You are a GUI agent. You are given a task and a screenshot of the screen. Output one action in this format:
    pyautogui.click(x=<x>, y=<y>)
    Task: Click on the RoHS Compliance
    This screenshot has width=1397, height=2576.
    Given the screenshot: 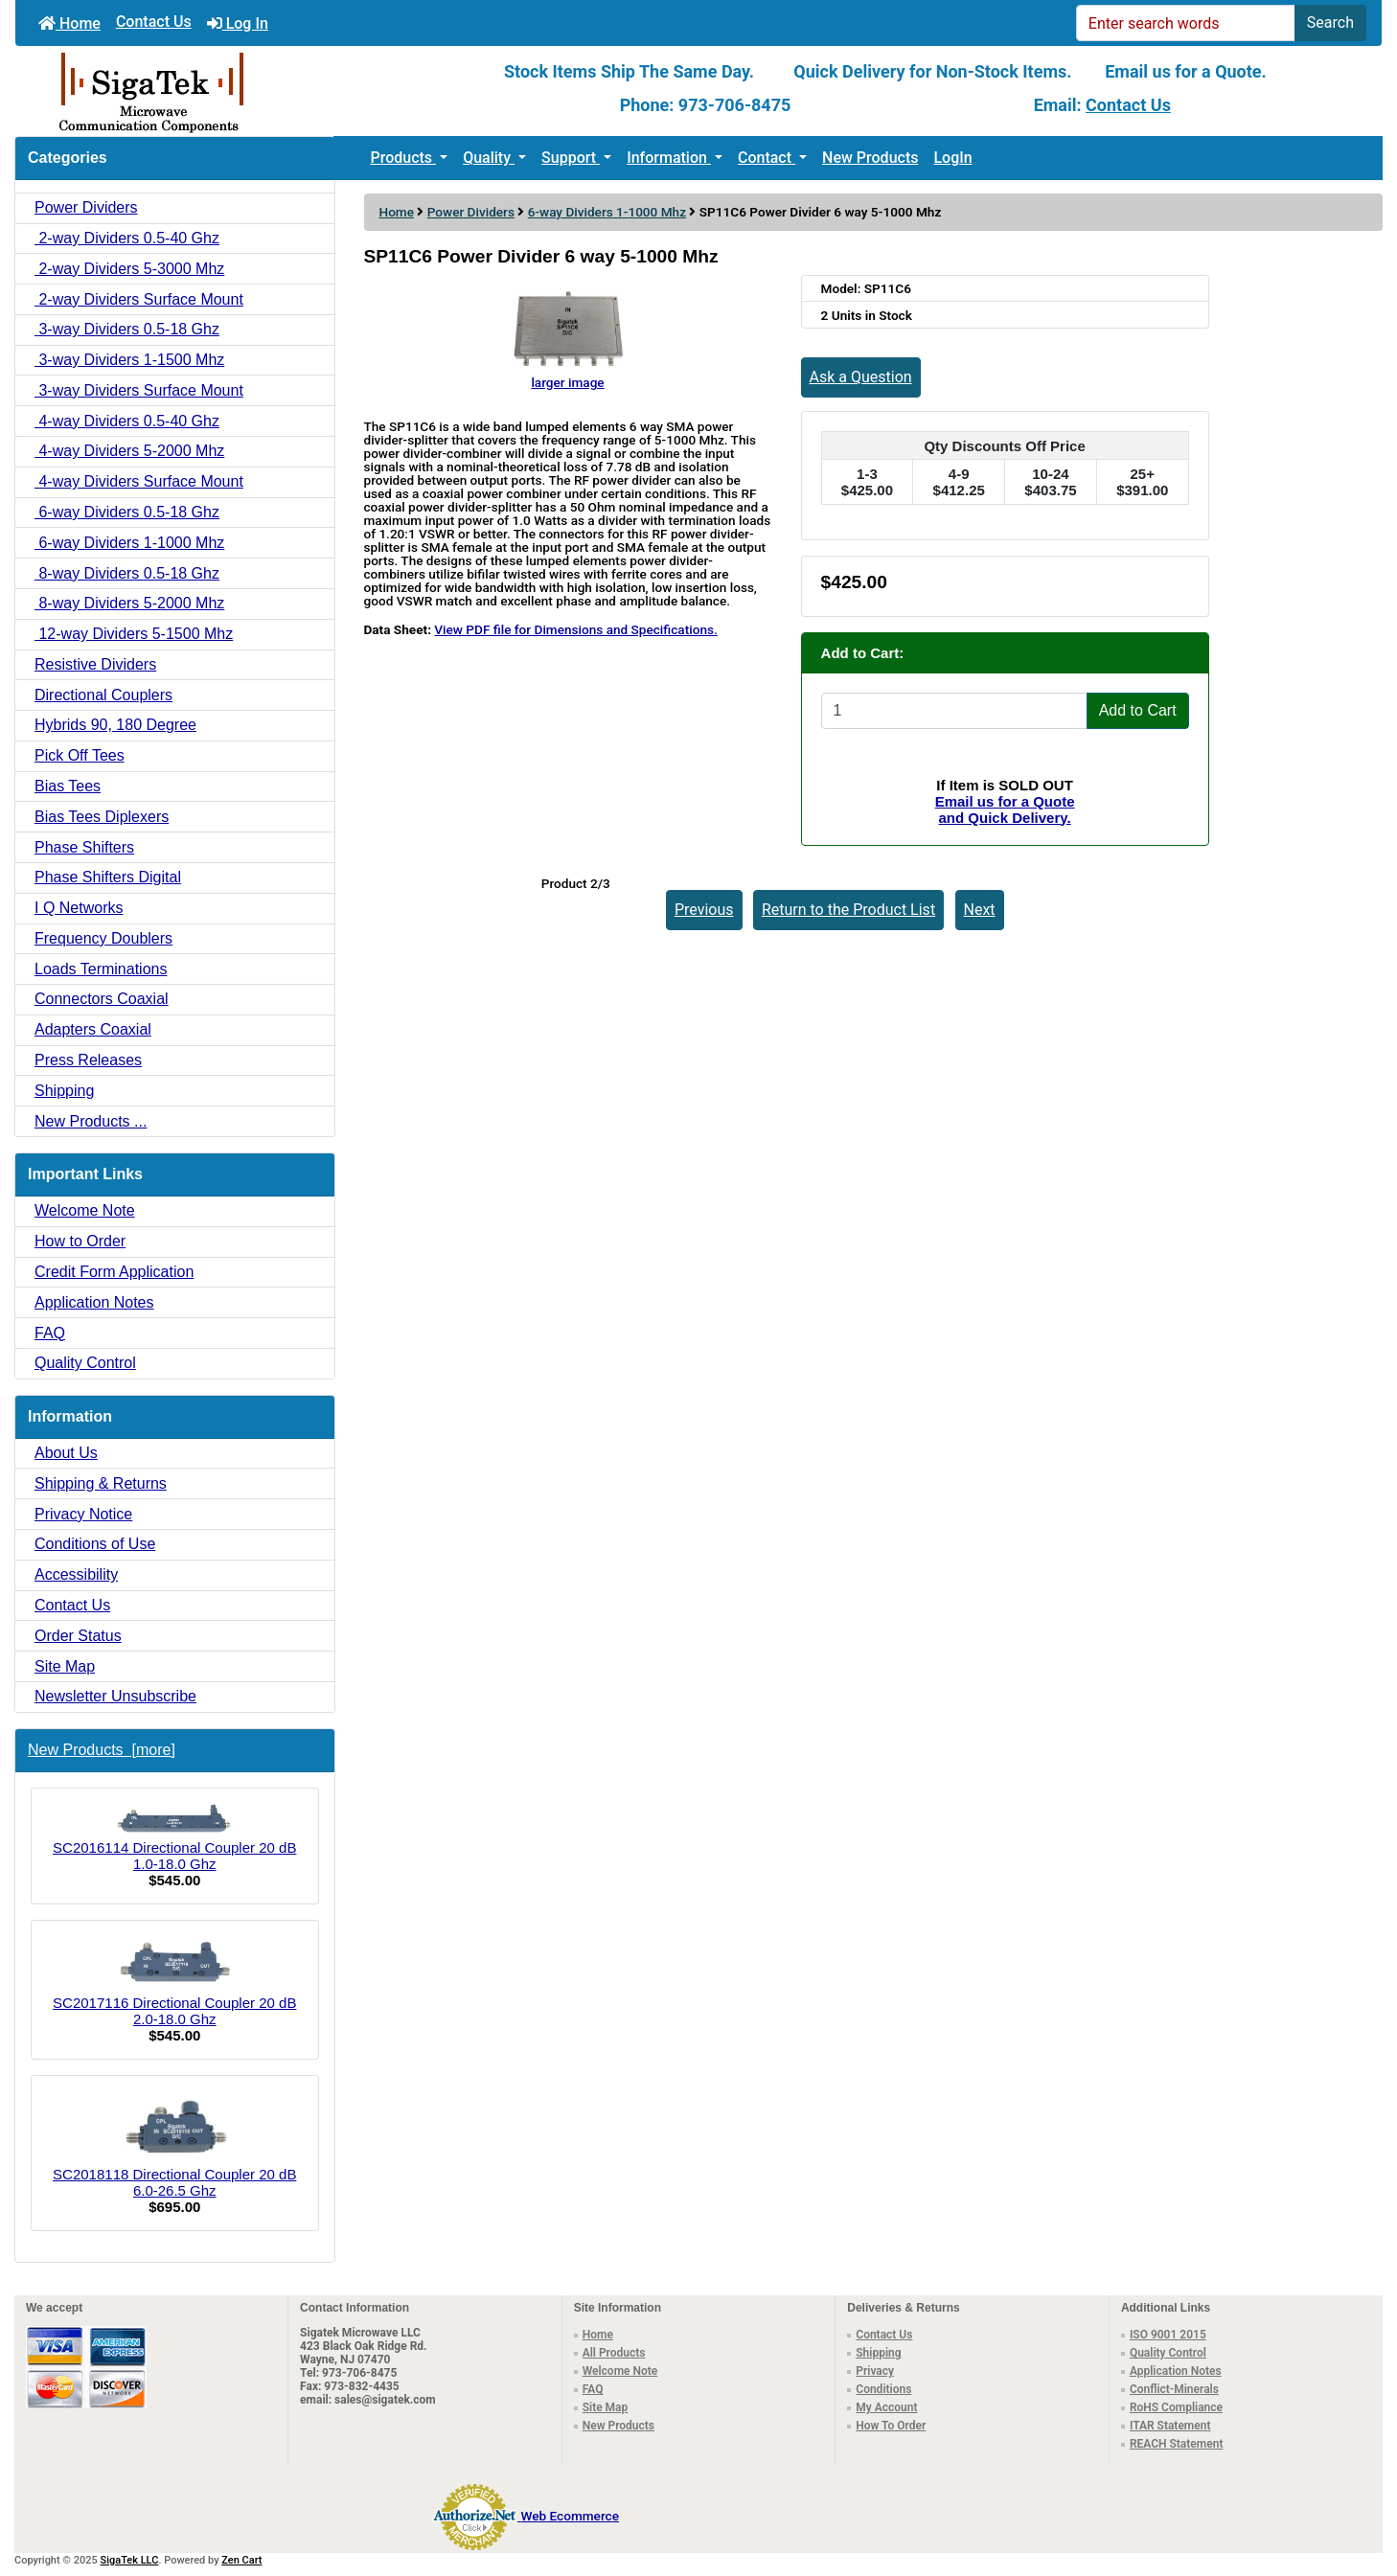 What is the action you would take?
    pyautogui.click(x=1176, y=2407)
    